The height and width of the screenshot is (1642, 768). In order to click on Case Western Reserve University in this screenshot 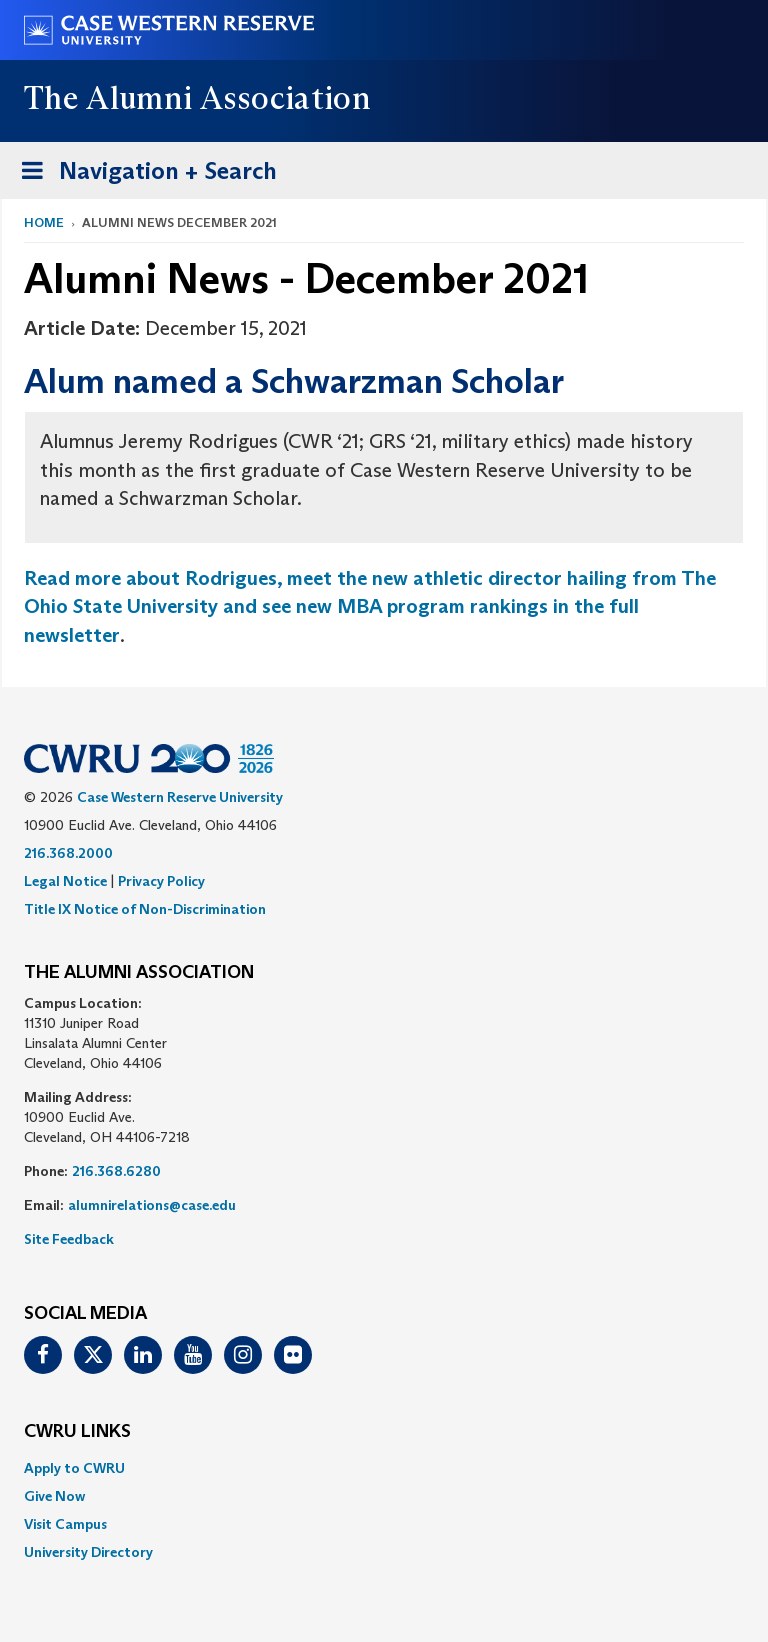, I will do `click(180, 797)`.